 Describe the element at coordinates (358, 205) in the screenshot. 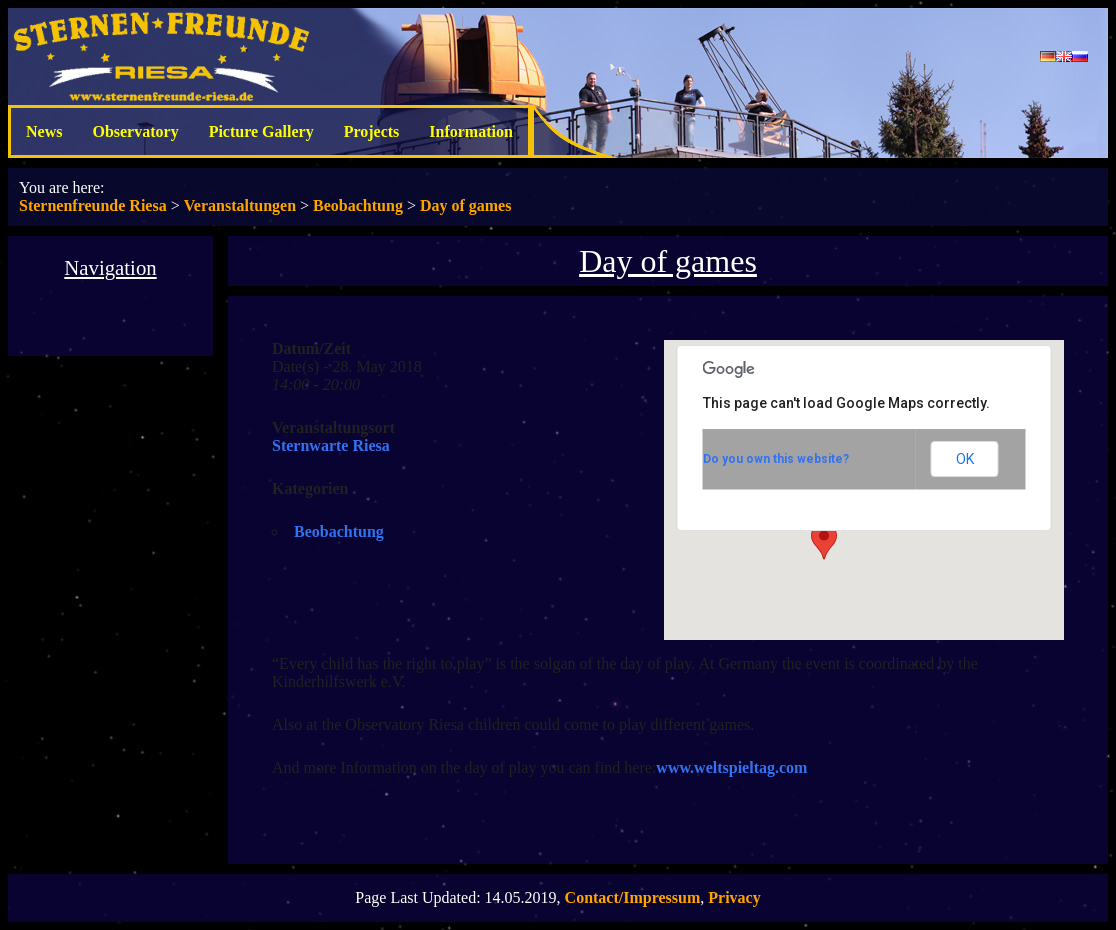

I see `Beobachtung` at that location.